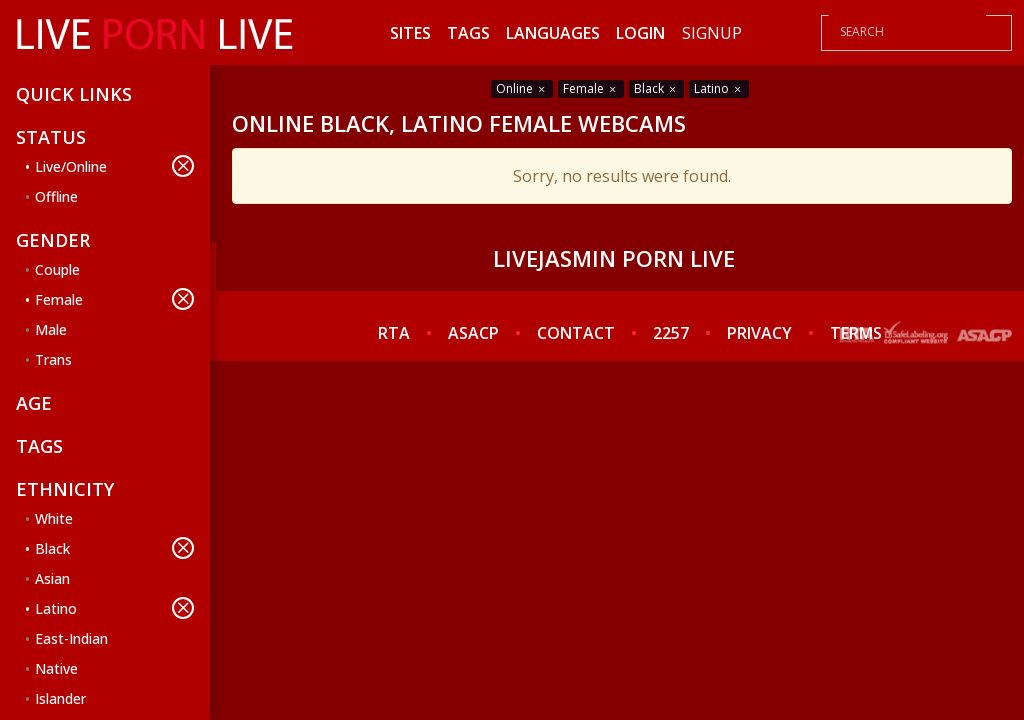 This screenshot has height=720, width=1024. I want to click on Female, so click(114, 299).